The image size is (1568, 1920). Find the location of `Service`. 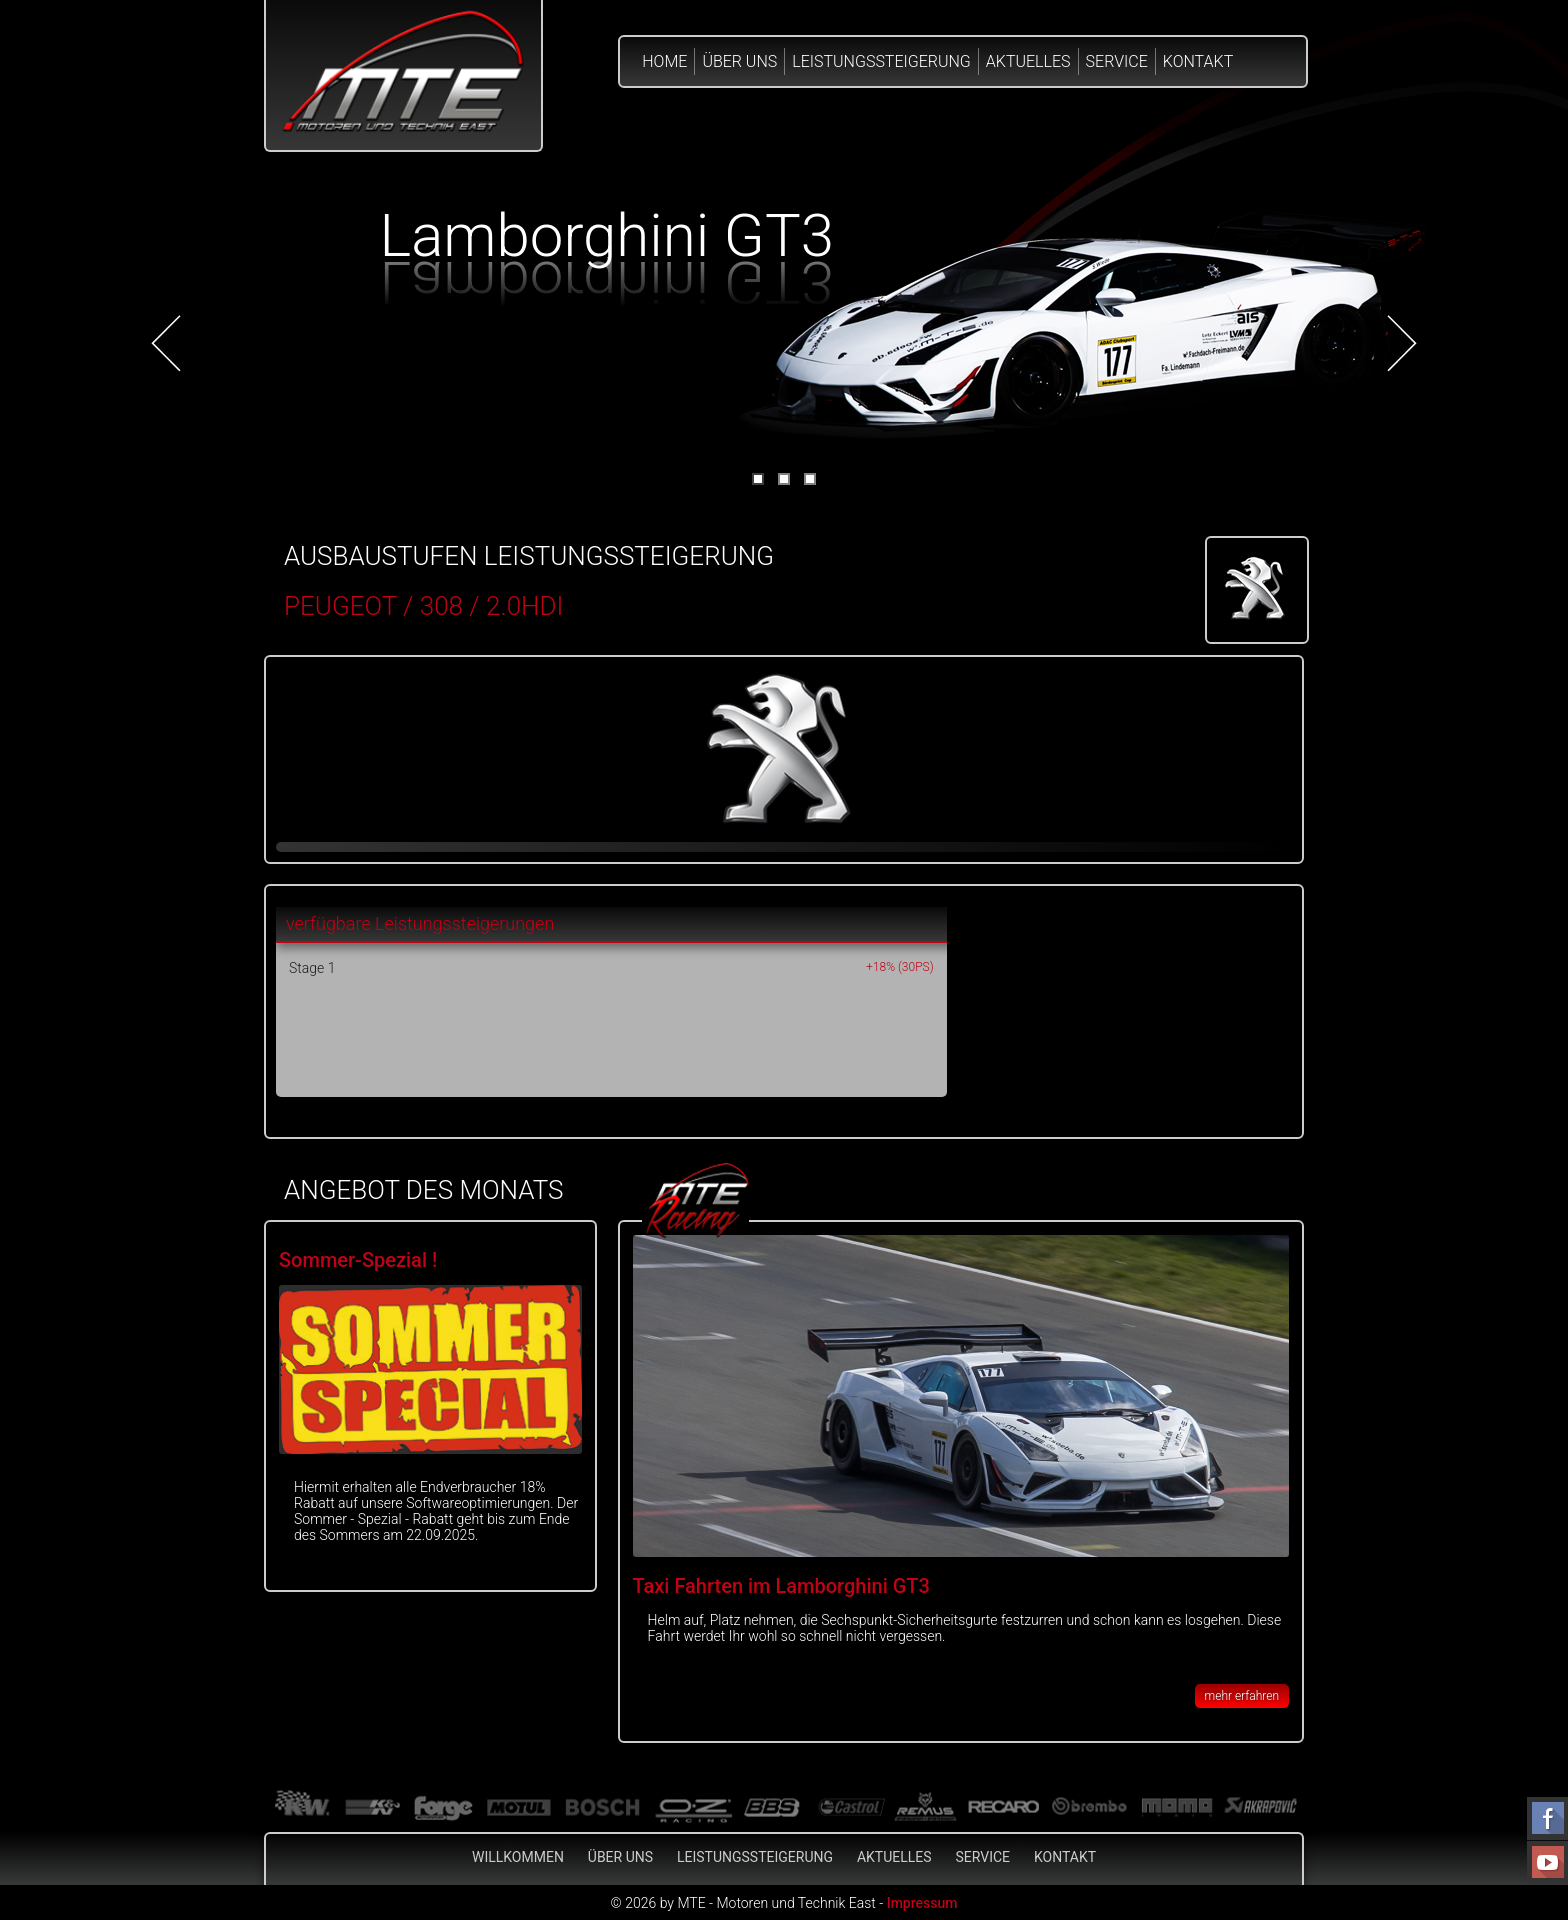

Service is located at coordinates (1117, 61).